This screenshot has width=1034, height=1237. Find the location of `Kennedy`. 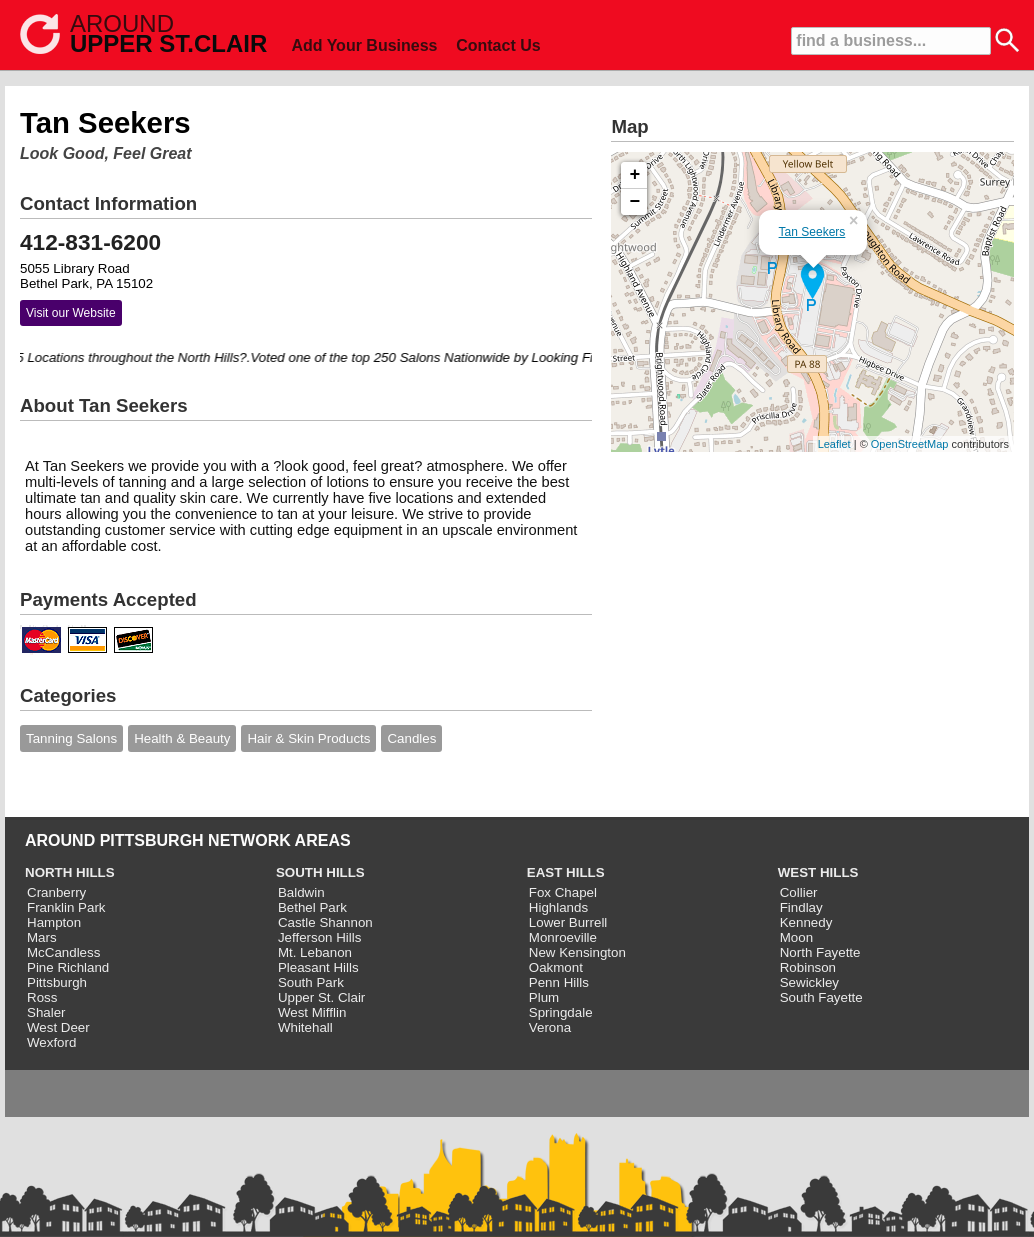

Kennedy is located at coordinates (806, 922).